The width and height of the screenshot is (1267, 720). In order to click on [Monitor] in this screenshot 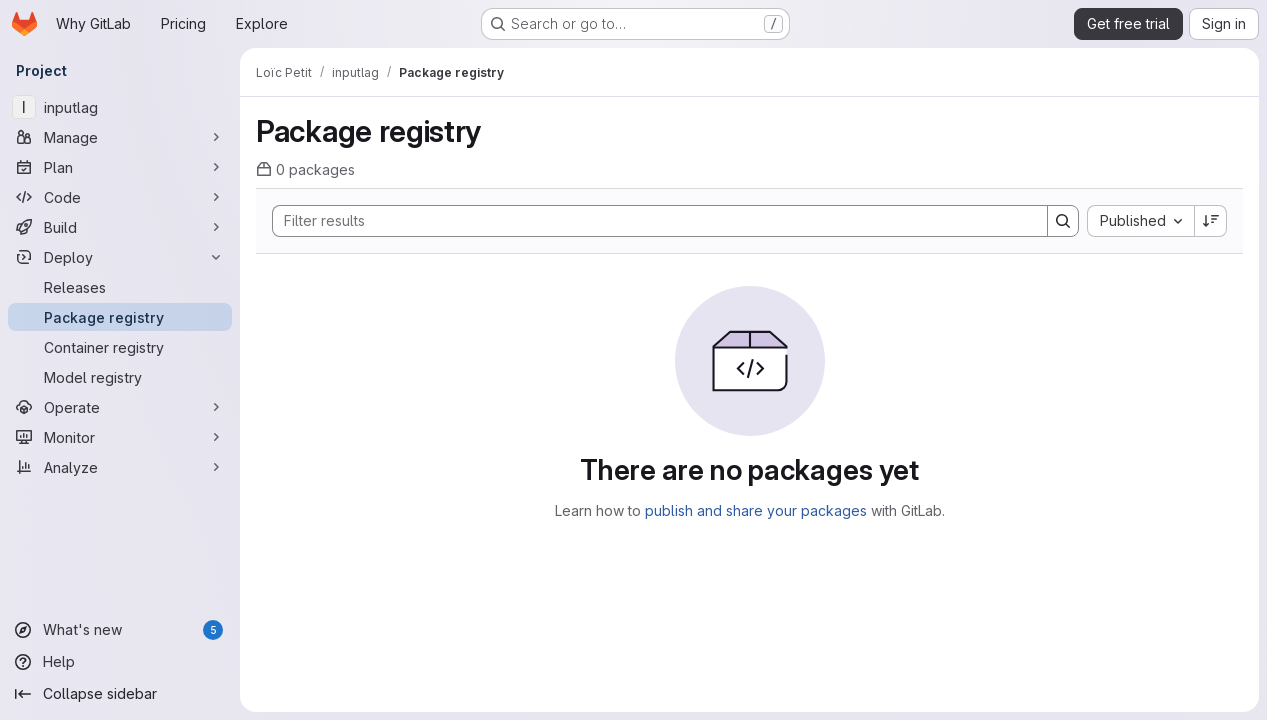, I will do `click(120, 437)`.